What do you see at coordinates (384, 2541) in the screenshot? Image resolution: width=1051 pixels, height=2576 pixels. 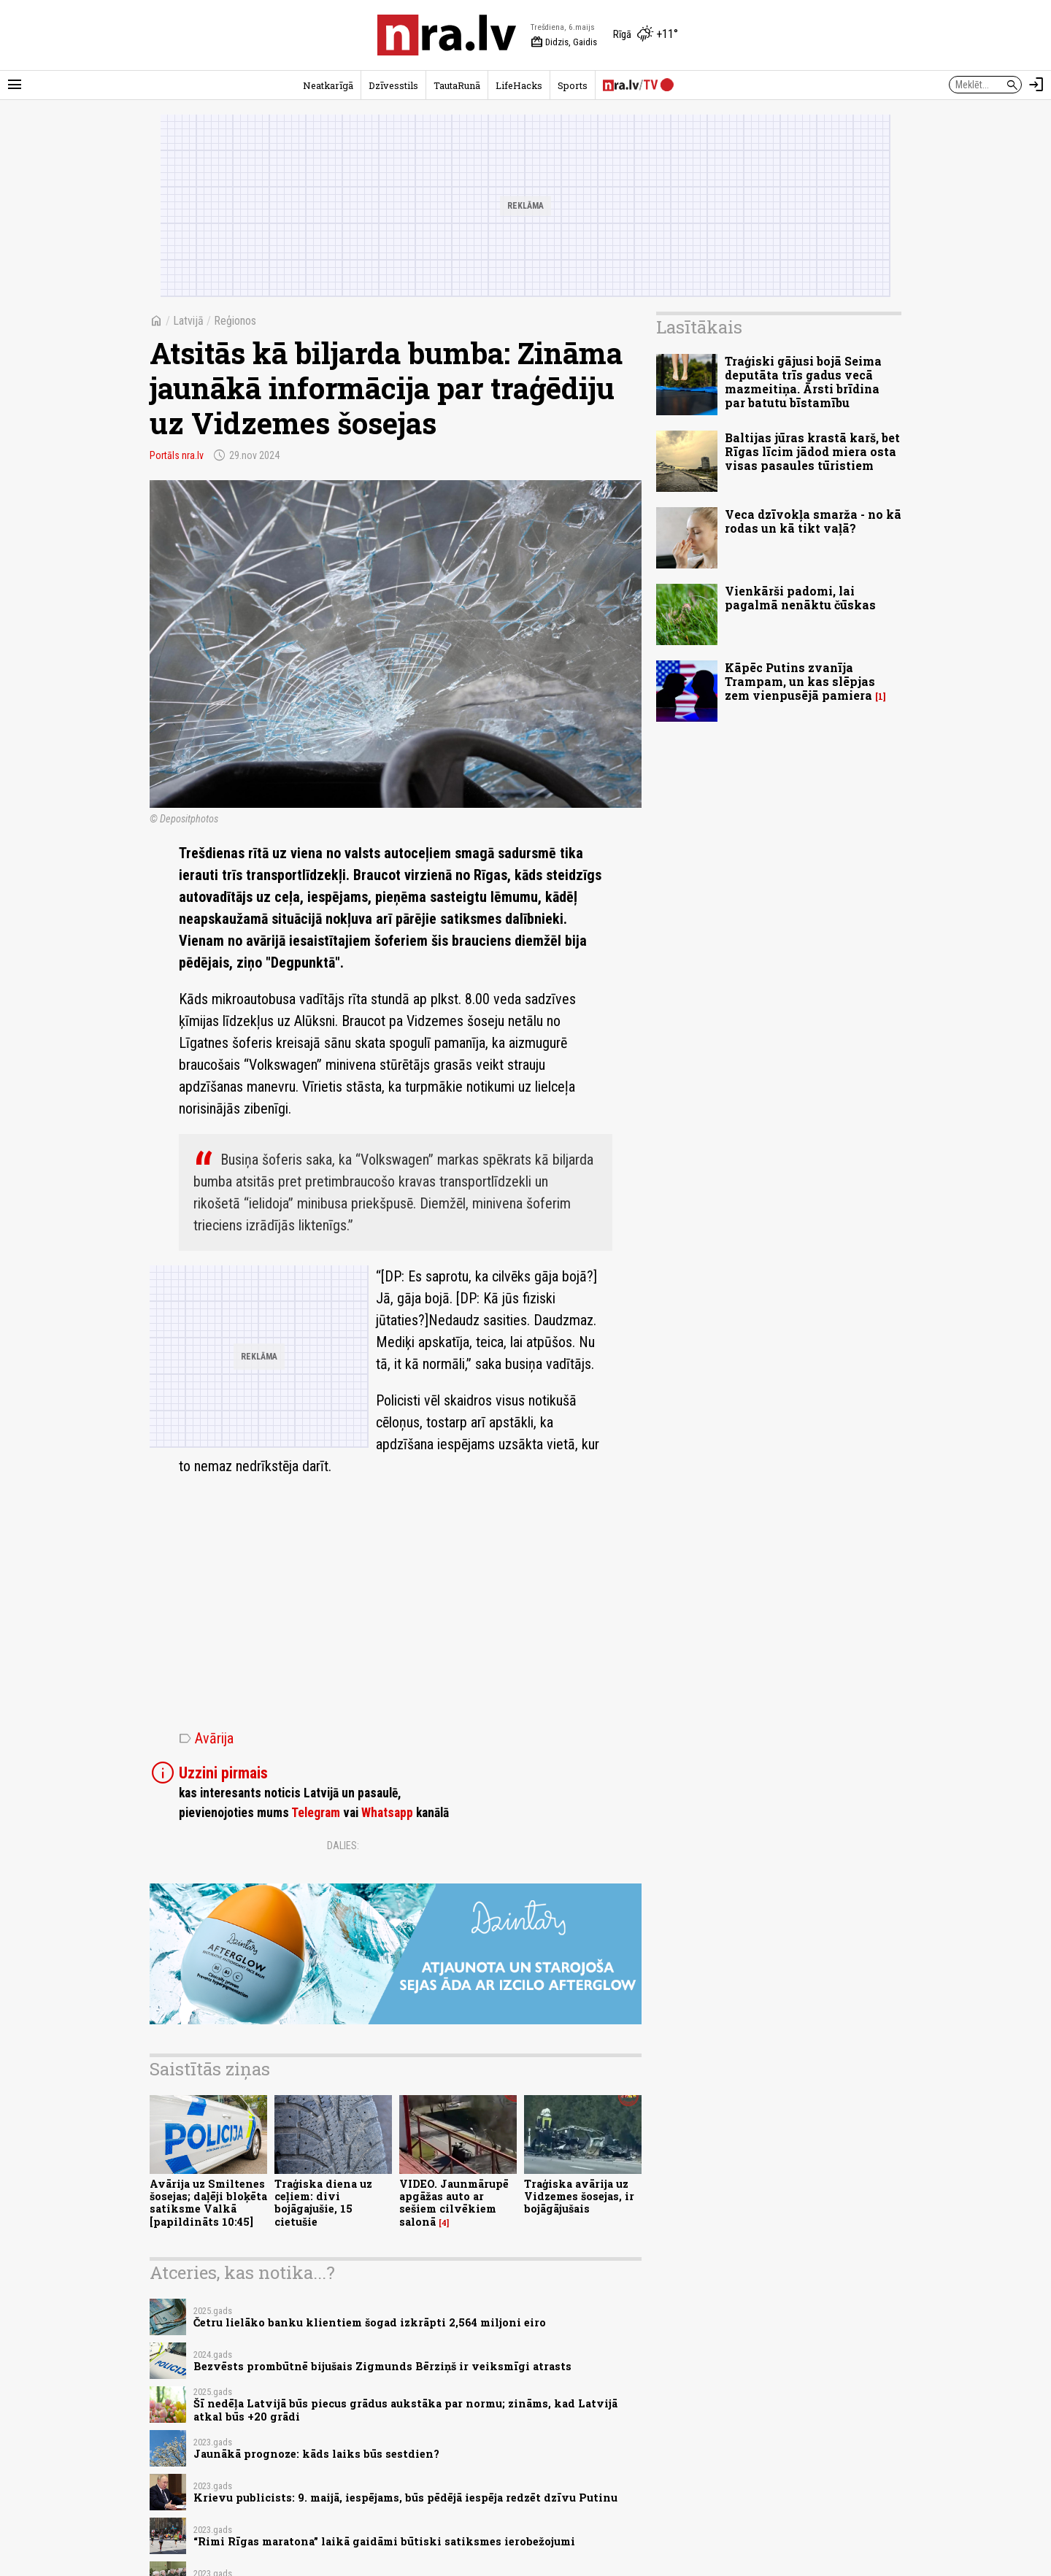 I see `“Rimi Rīgas maratona” laikā gaidāmi būtiski satiksmes ierobežojumi` at bounding box center [384, 2541].